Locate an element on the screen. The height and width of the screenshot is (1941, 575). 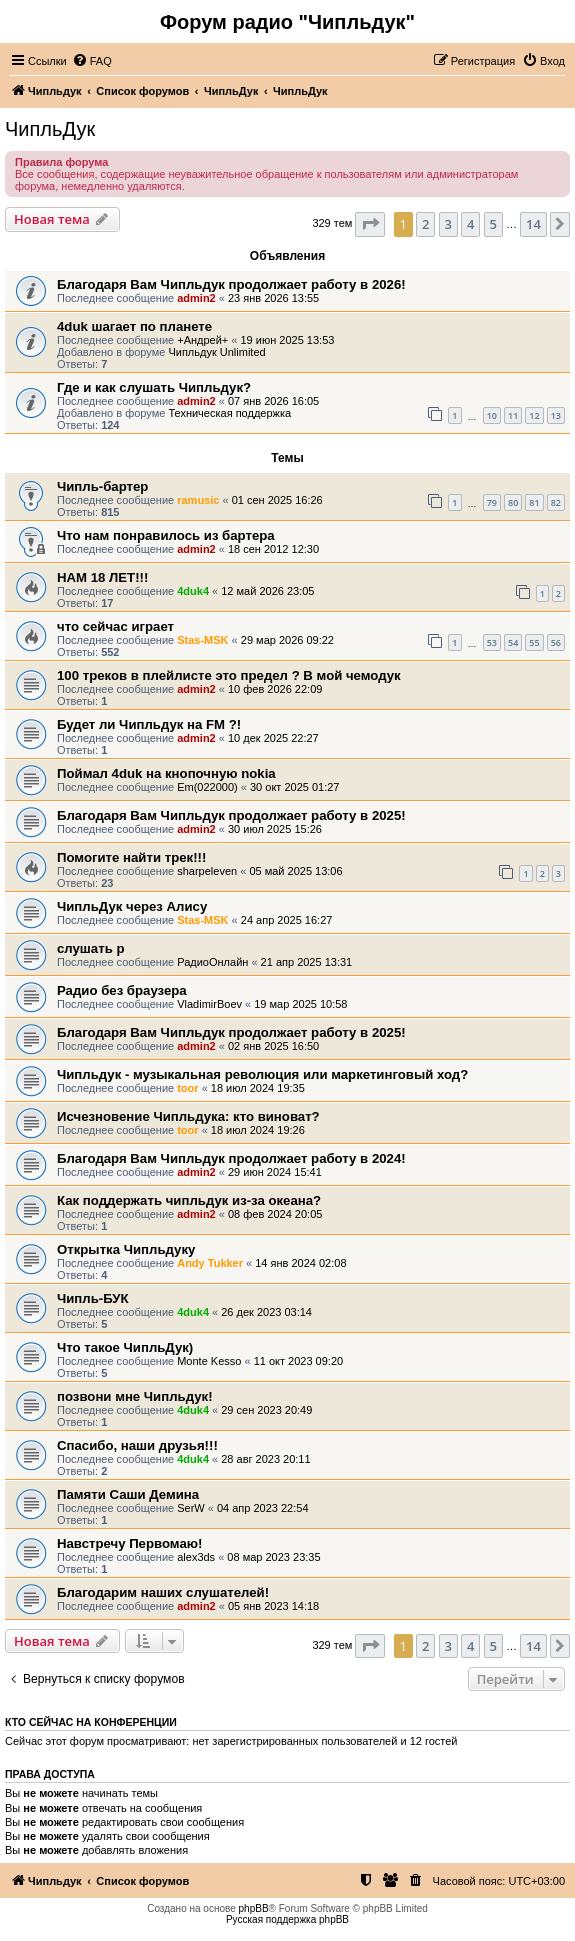
4duk4 is located at coordinates (193, 591).